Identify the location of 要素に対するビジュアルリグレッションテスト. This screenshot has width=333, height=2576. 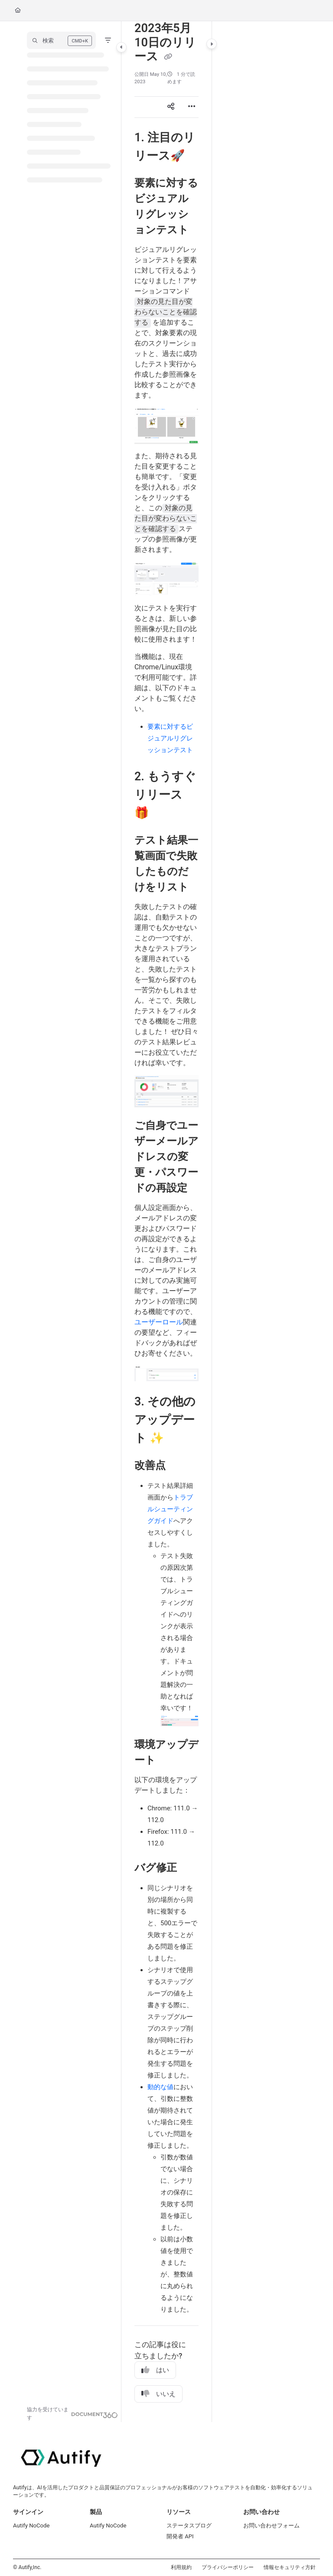
(170, 738).